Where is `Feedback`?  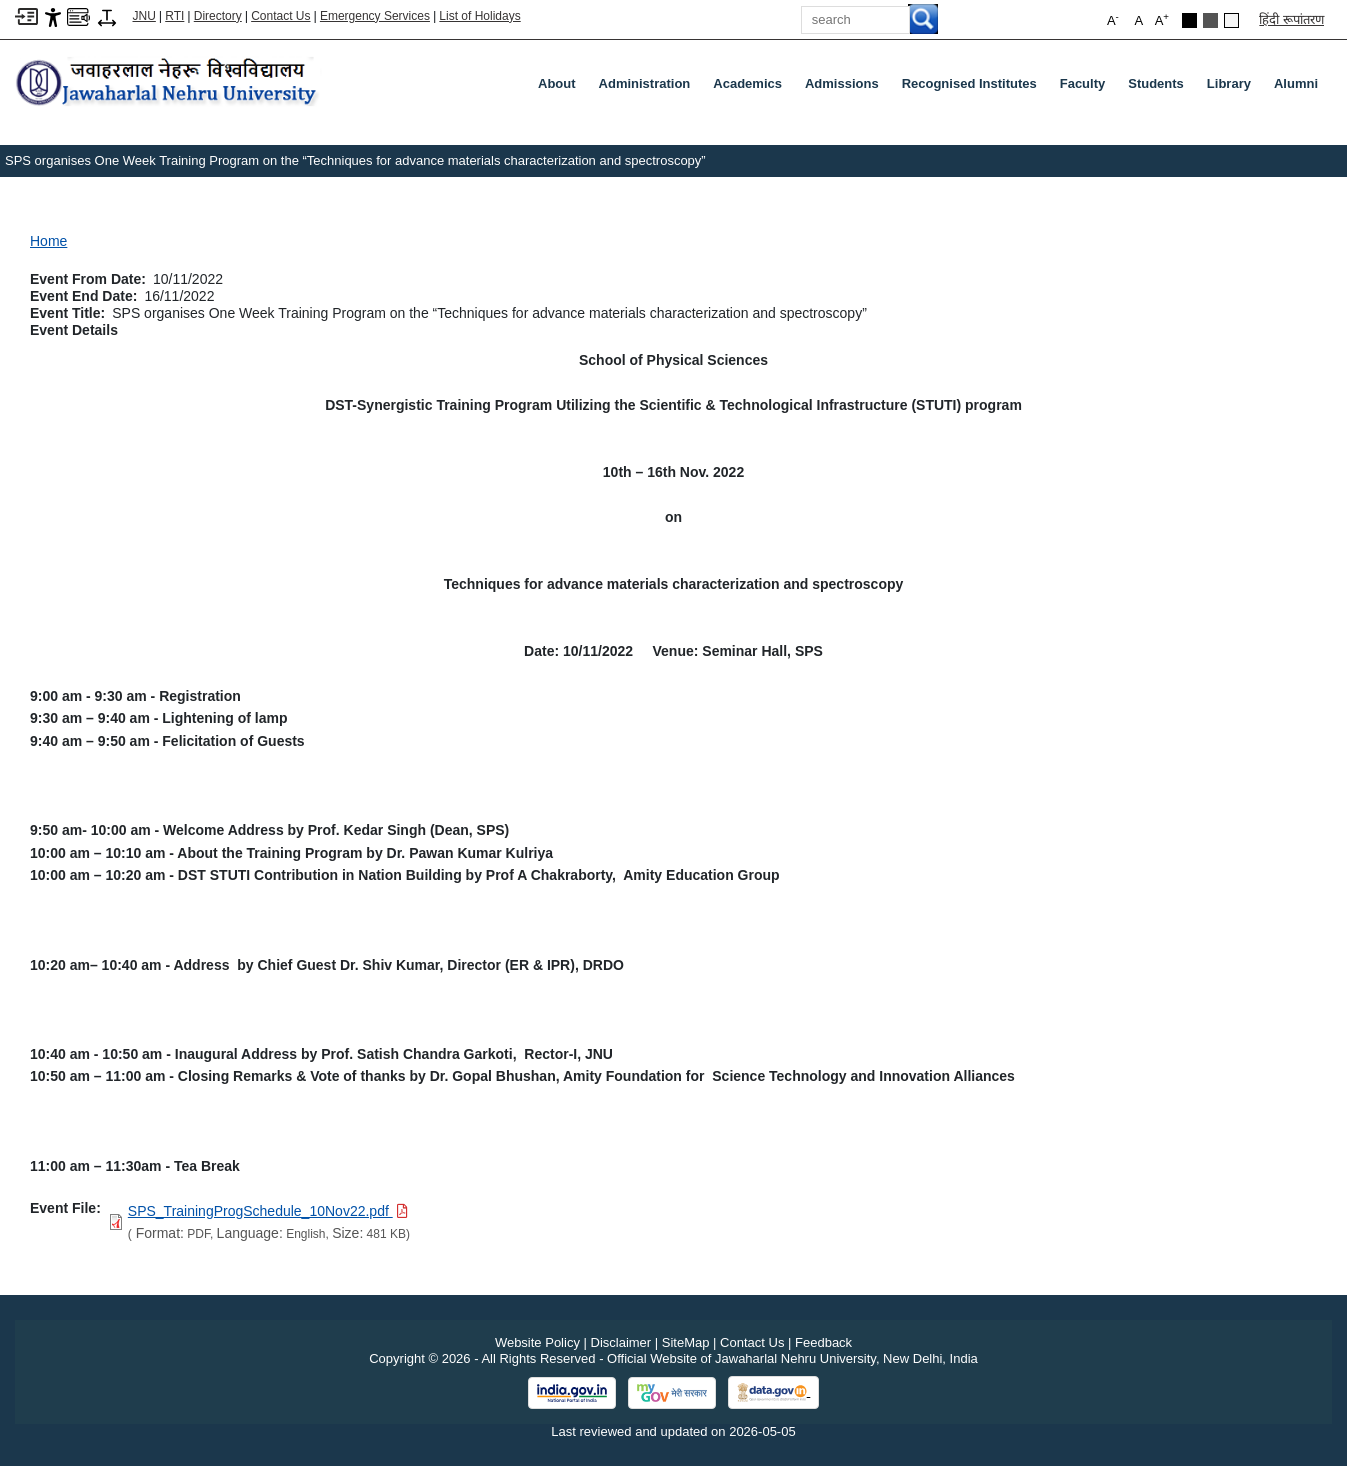
Feedback is located at coordinates (823, 1342).